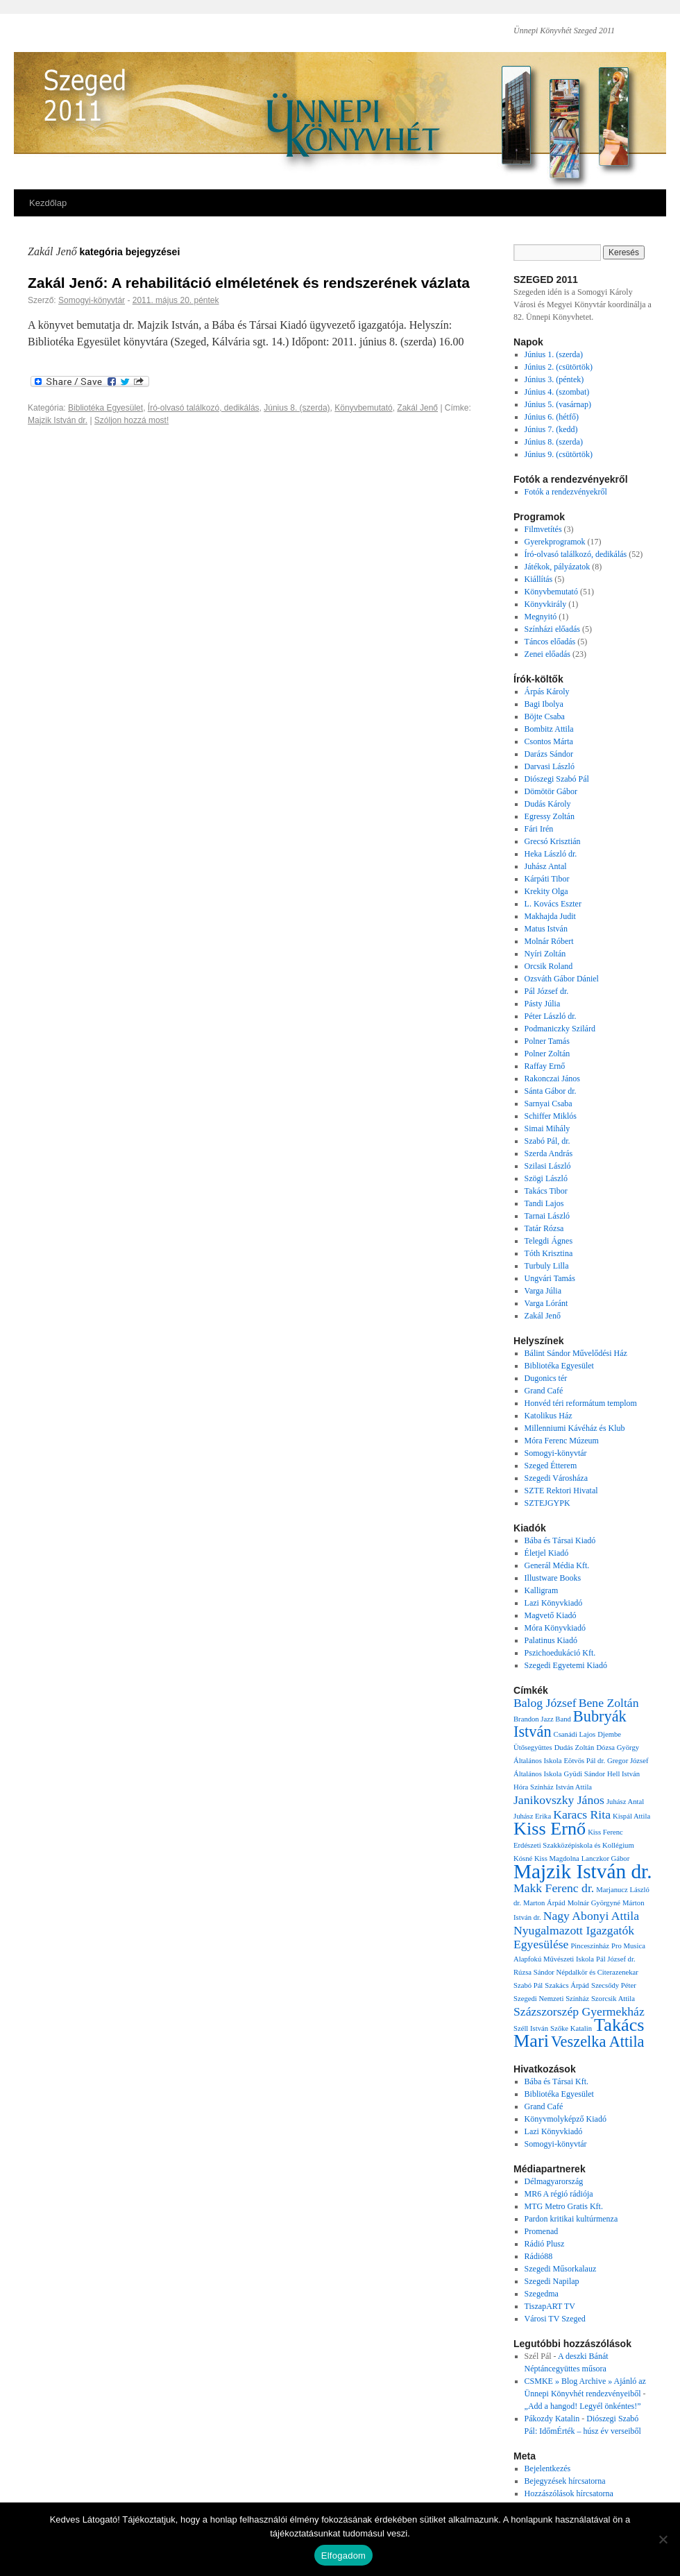 The height and width of the screenshot is (2576, 680). Describe the element at coordinates (552, 629) in the screenshot. I see `Színházi előadás` at that location.